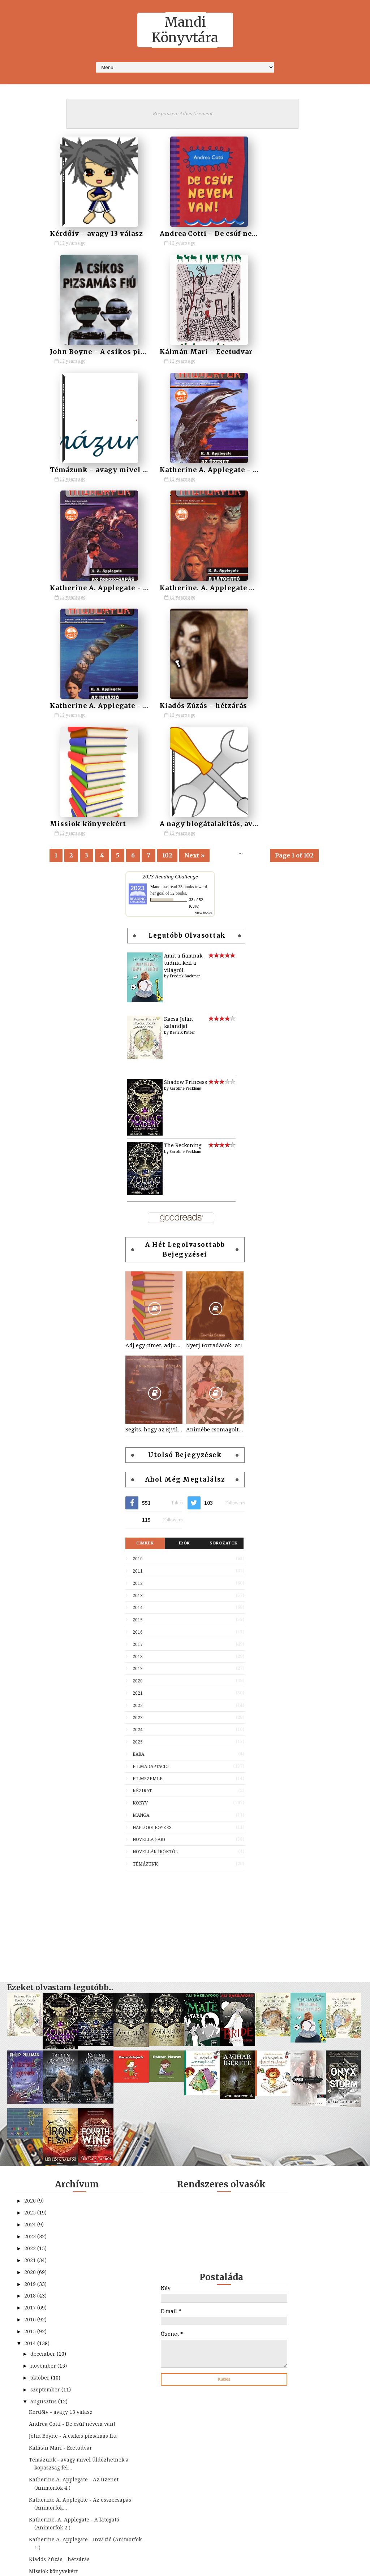 This screenshot has height=2576, width=370. What do you see at coordinates (30, 1967) in the screenshot?
I see `2026` at bounding box center [30, 1967].